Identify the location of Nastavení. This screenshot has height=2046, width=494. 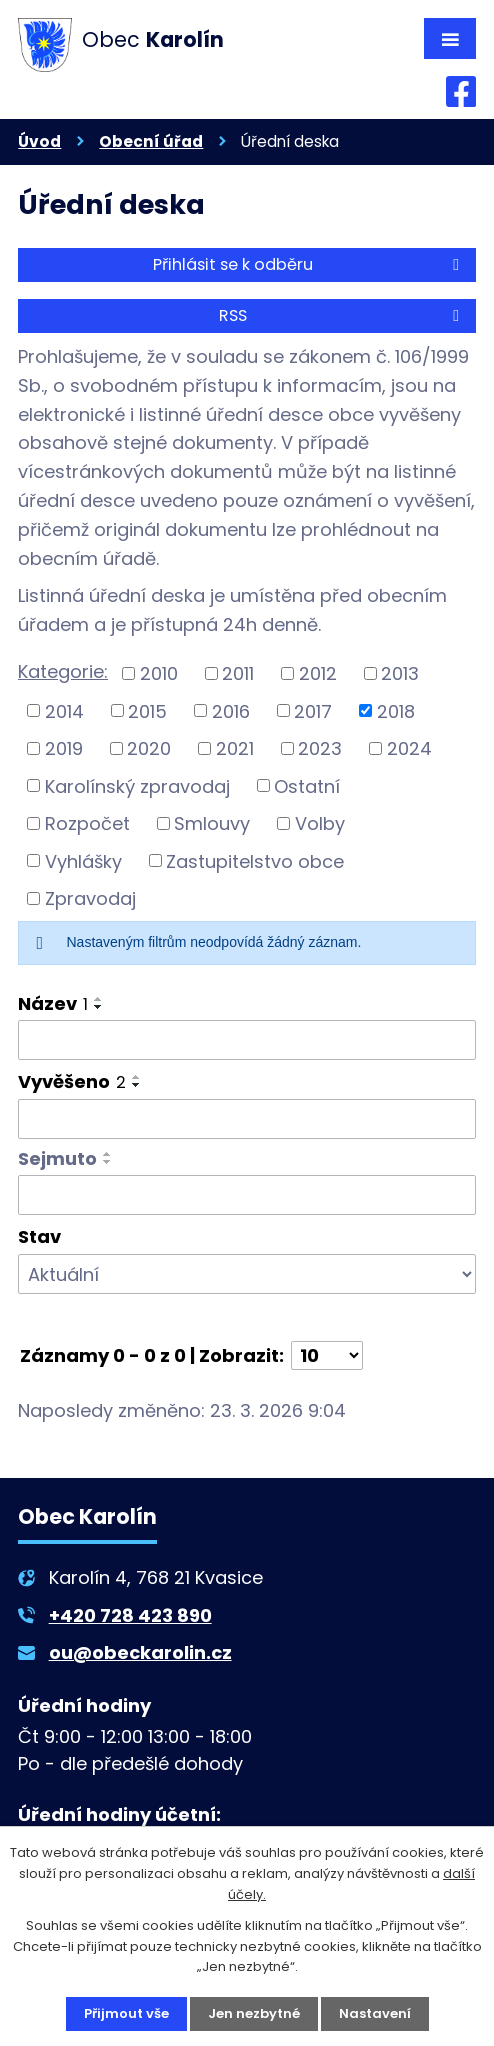
(375, 2013).